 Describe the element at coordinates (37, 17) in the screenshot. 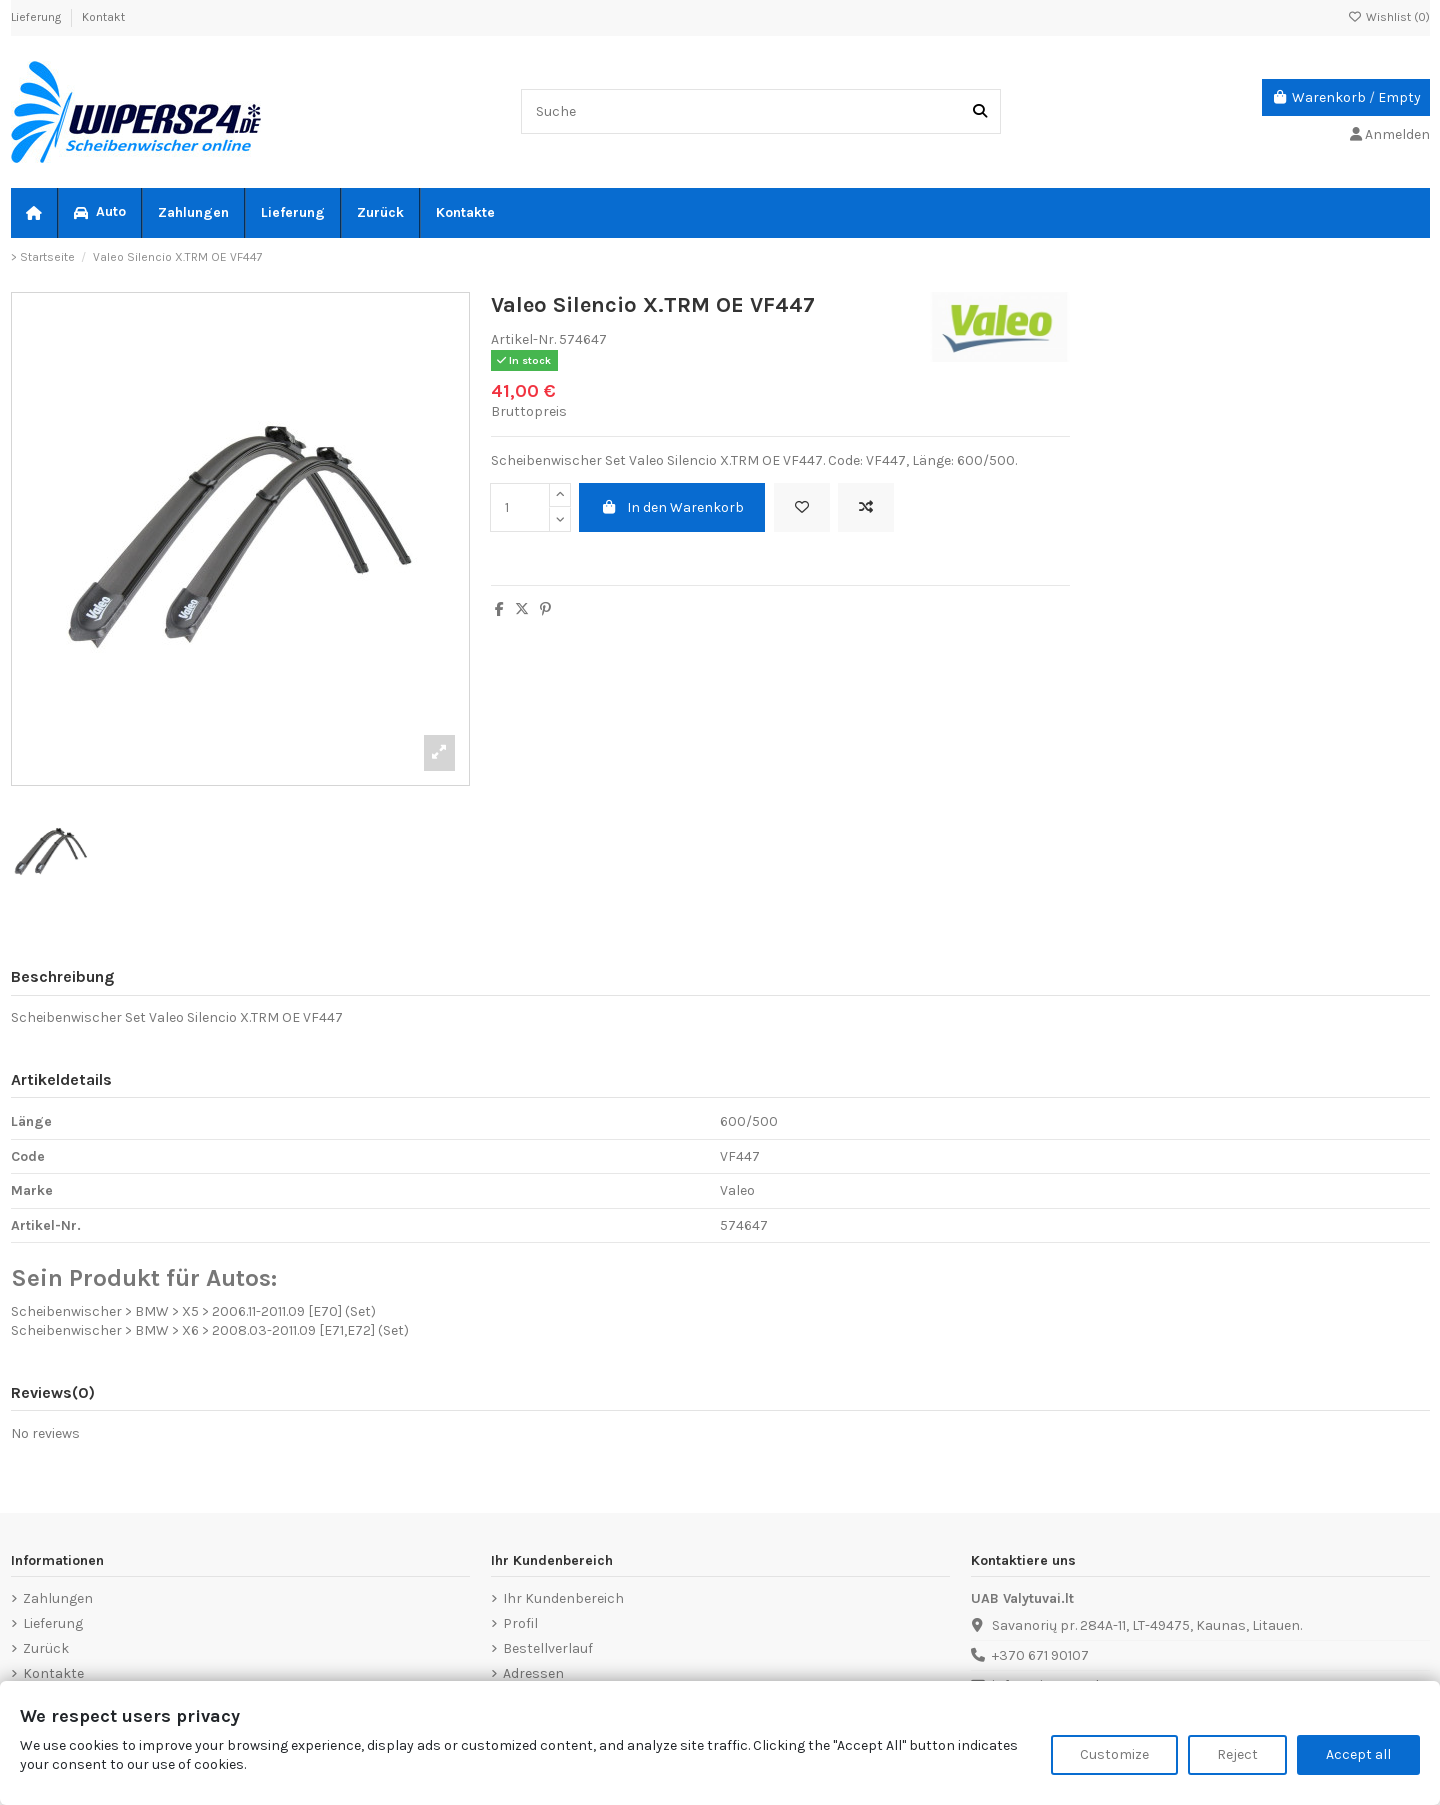

I see `Lieferung` at that location.